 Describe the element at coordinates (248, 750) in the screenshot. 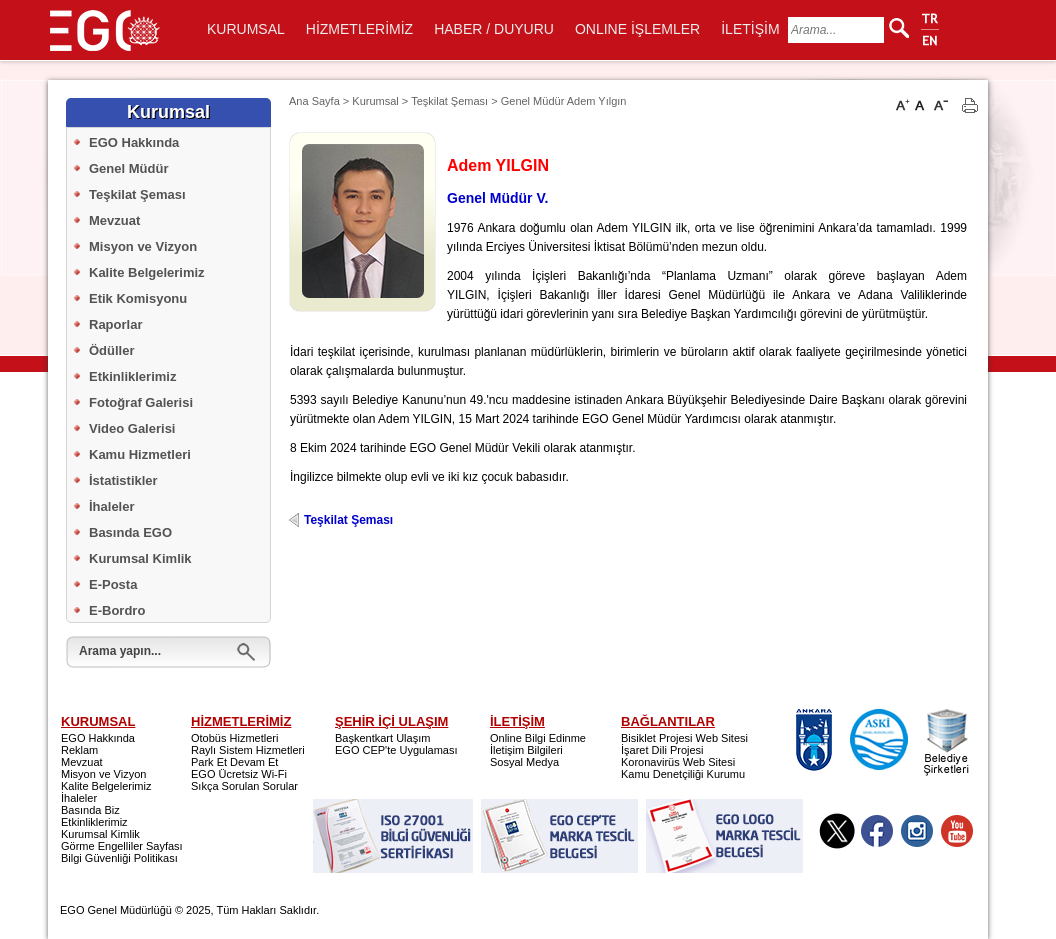

I see `Raylı Sistem Hizmetleri` at that location.